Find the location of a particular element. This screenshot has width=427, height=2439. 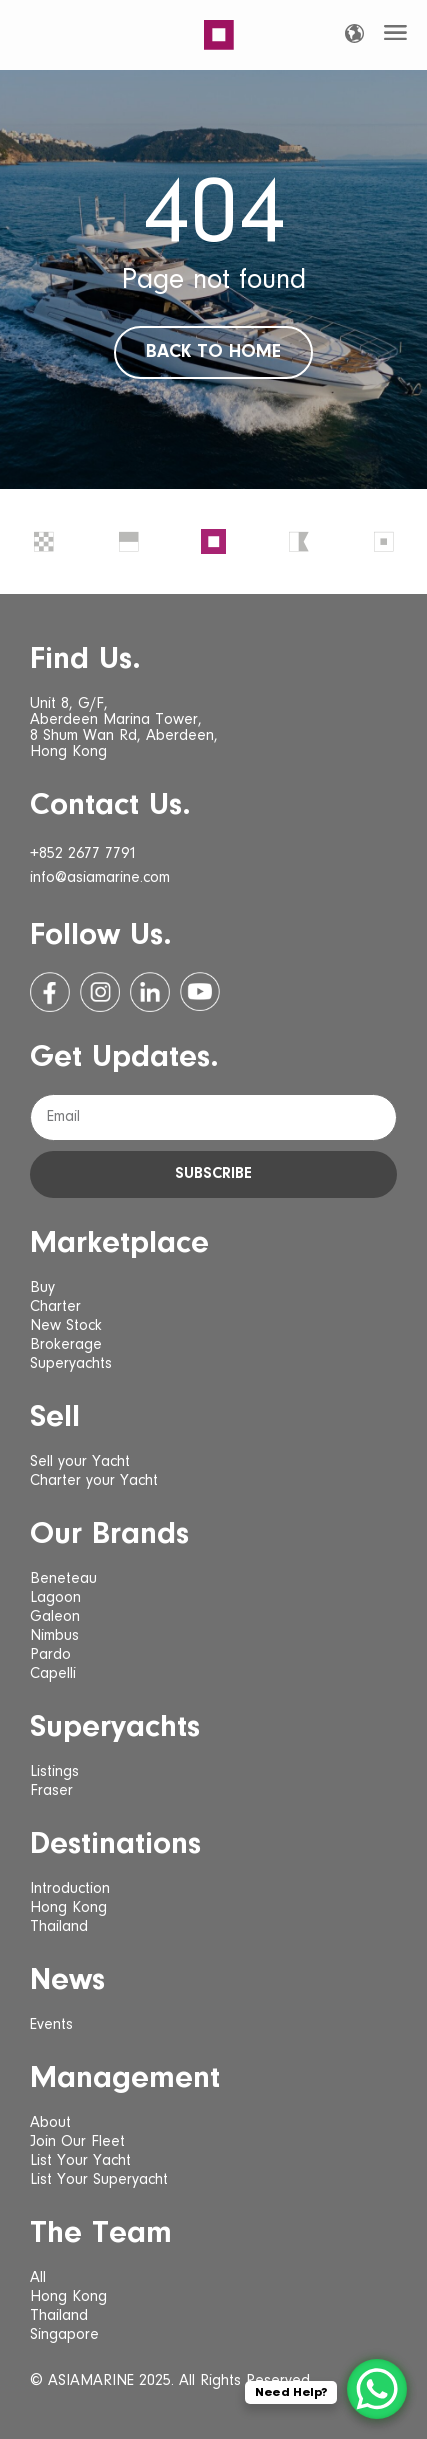

Galeon is located at coordinates (55, 1617).